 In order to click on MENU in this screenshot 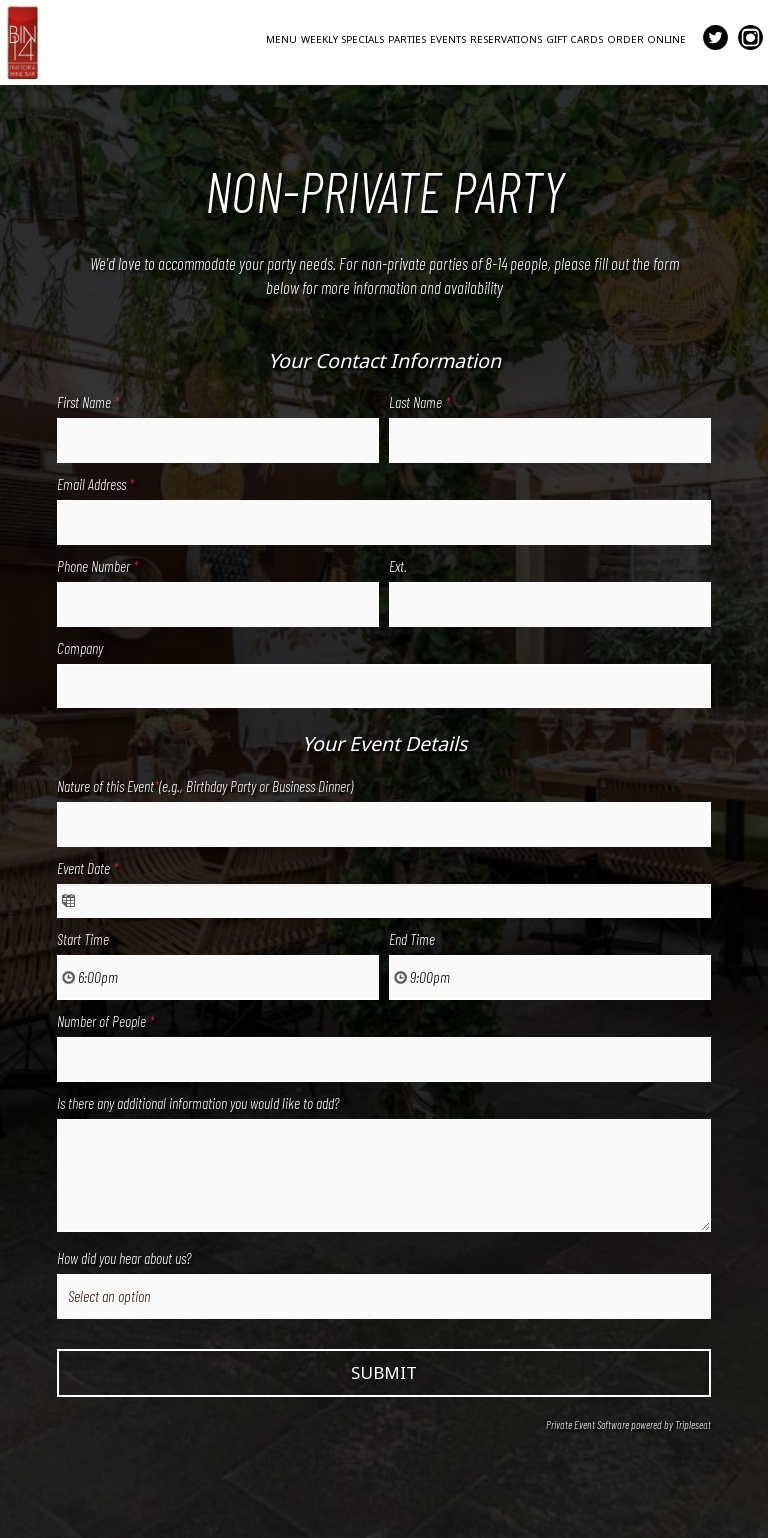, I will do `click(281, 39)`.